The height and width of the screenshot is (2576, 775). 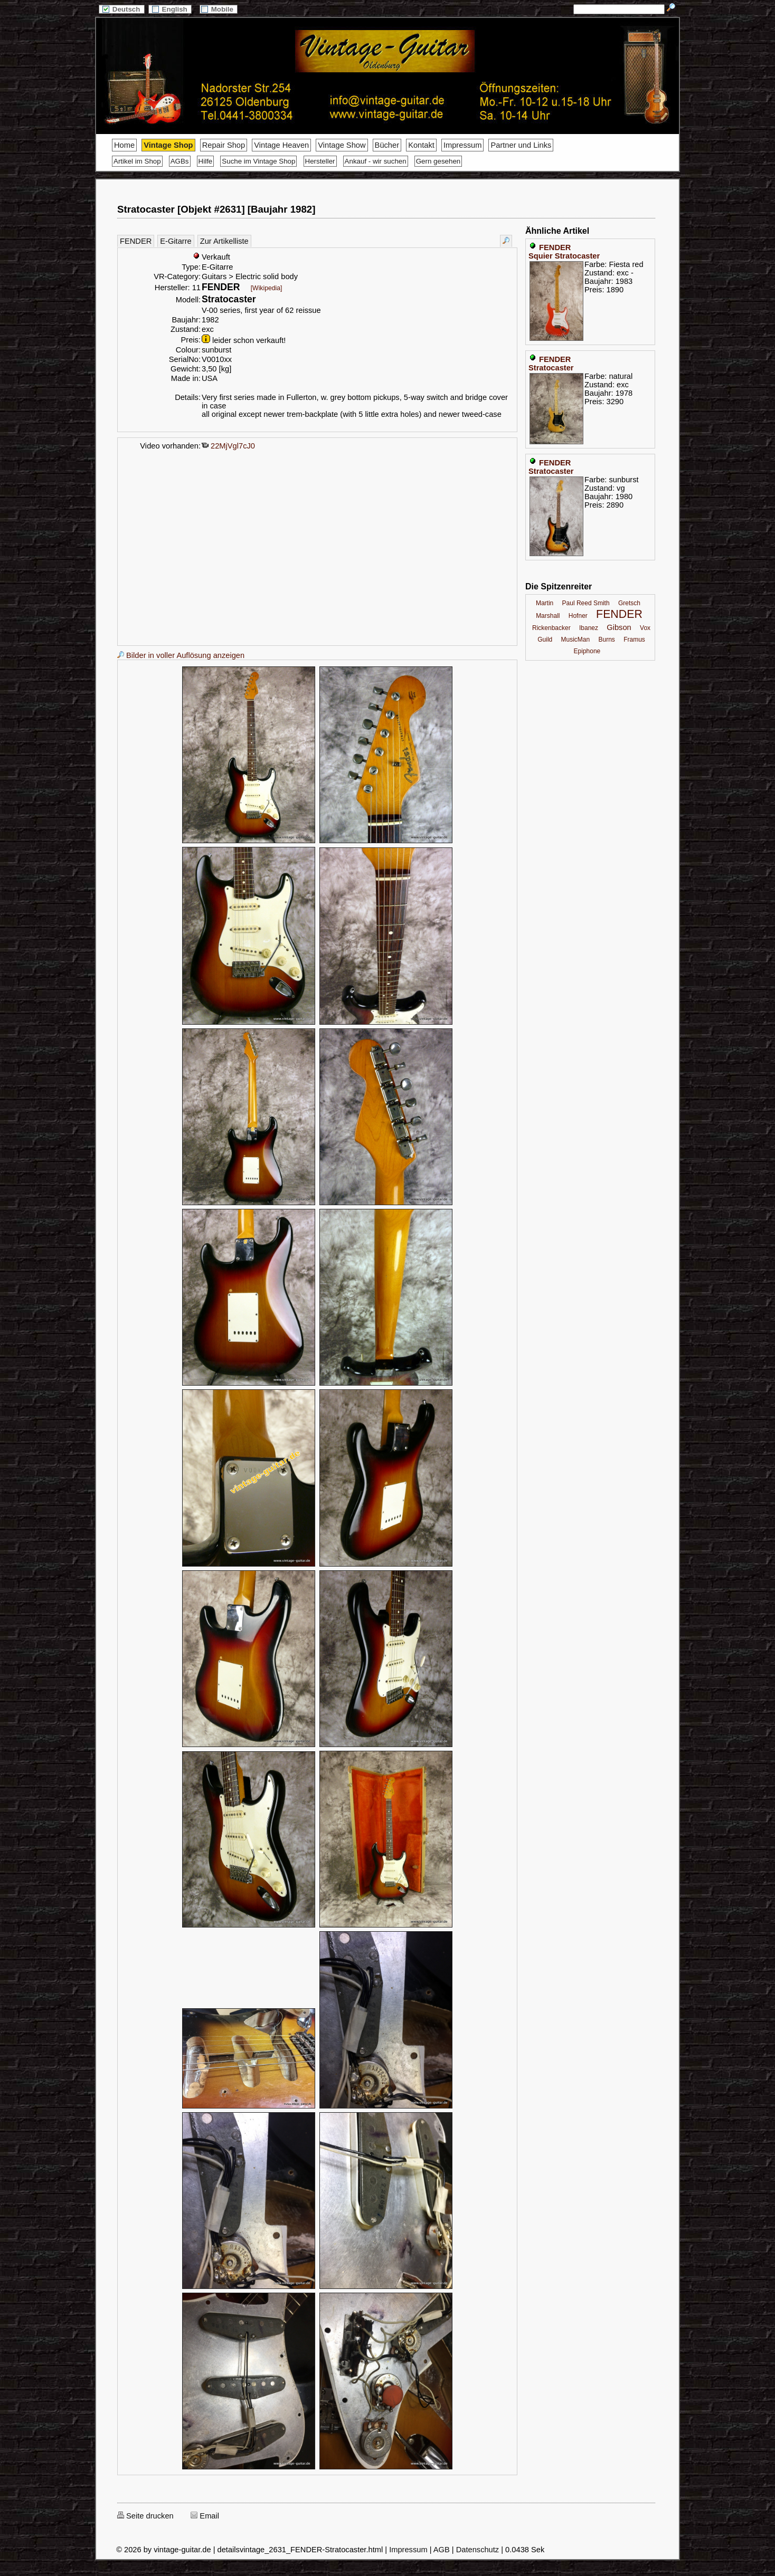 I want to click on Email, so click(x=205, y=2516).